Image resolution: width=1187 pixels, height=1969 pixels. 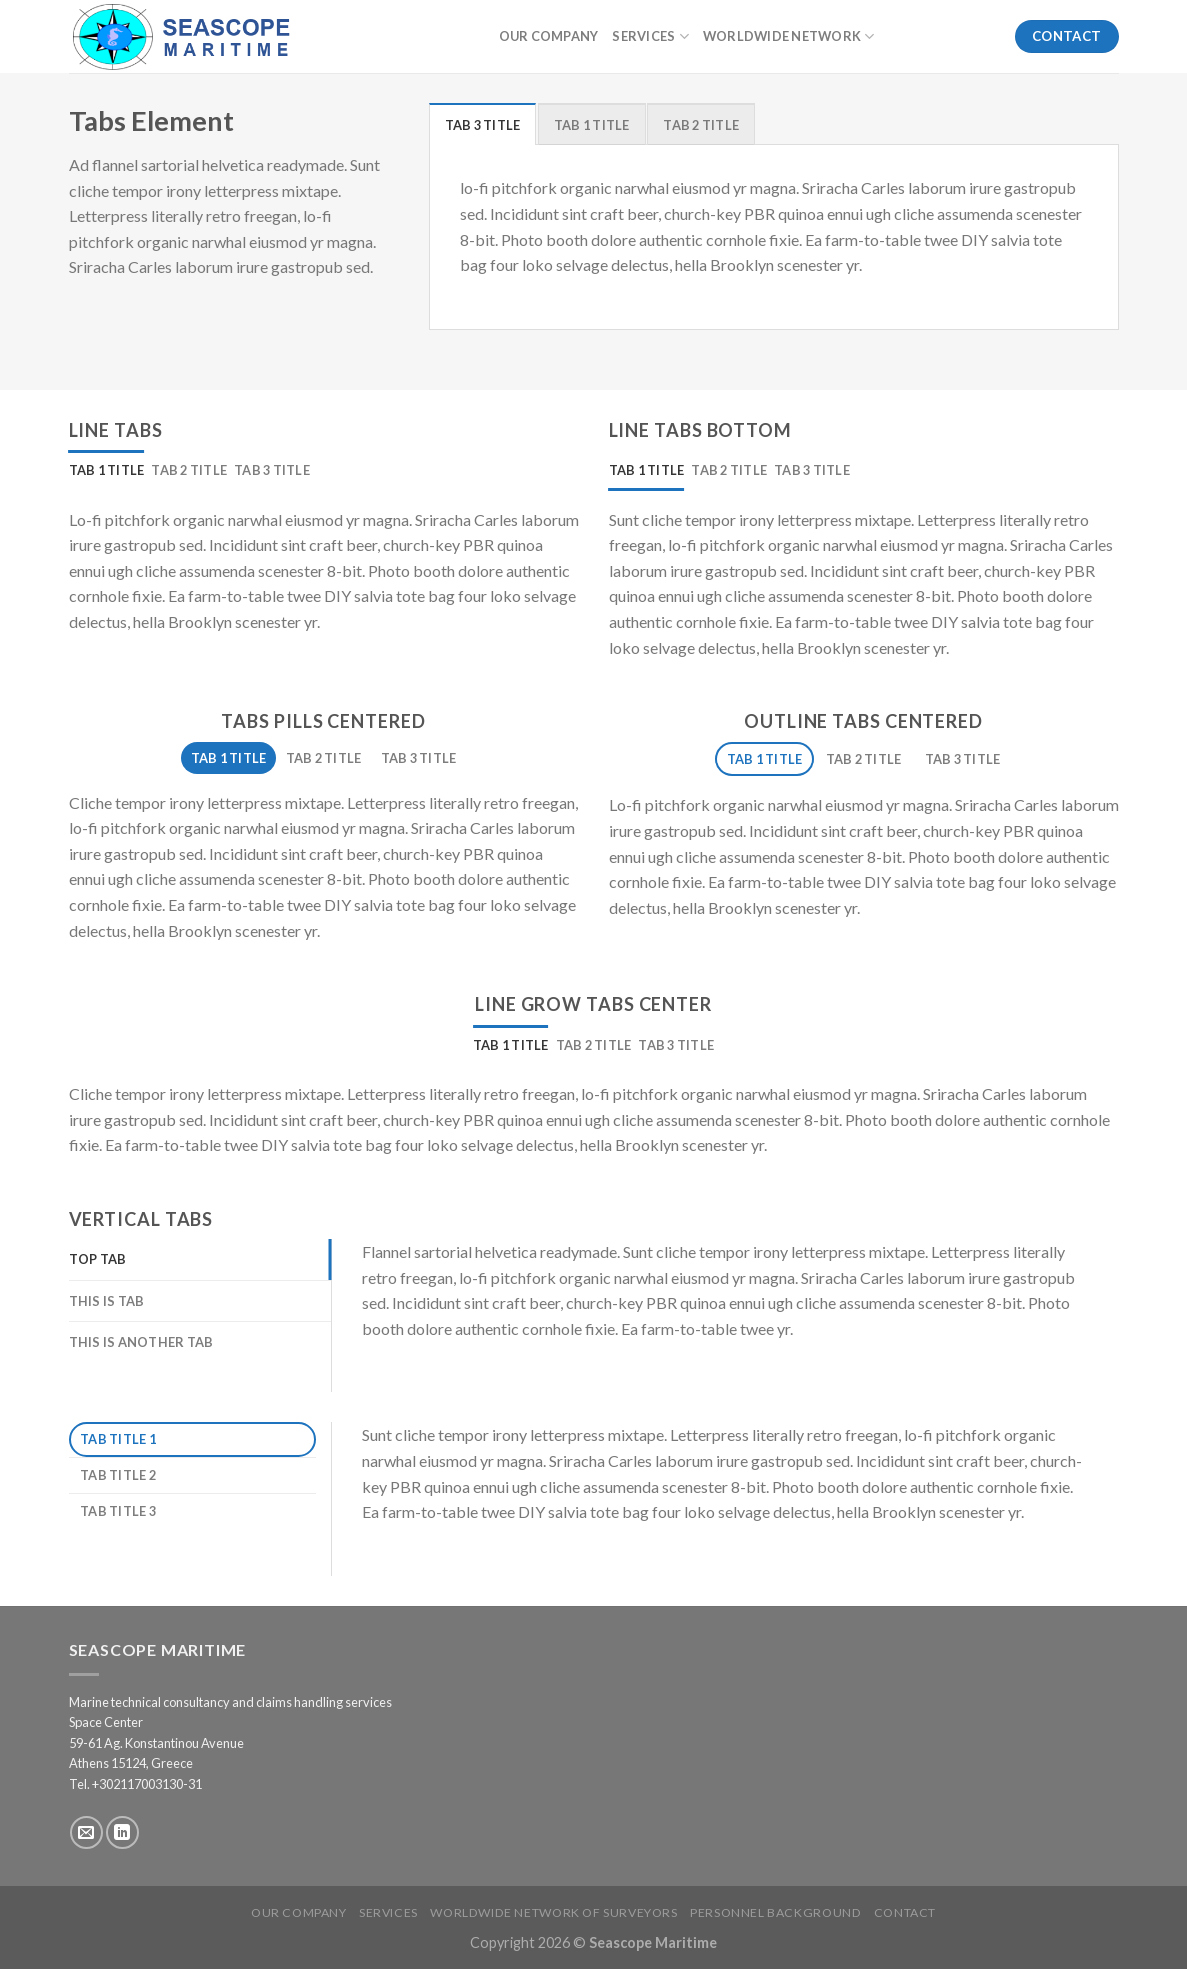 I want to click on Our Company, so click(x=549, y=36).